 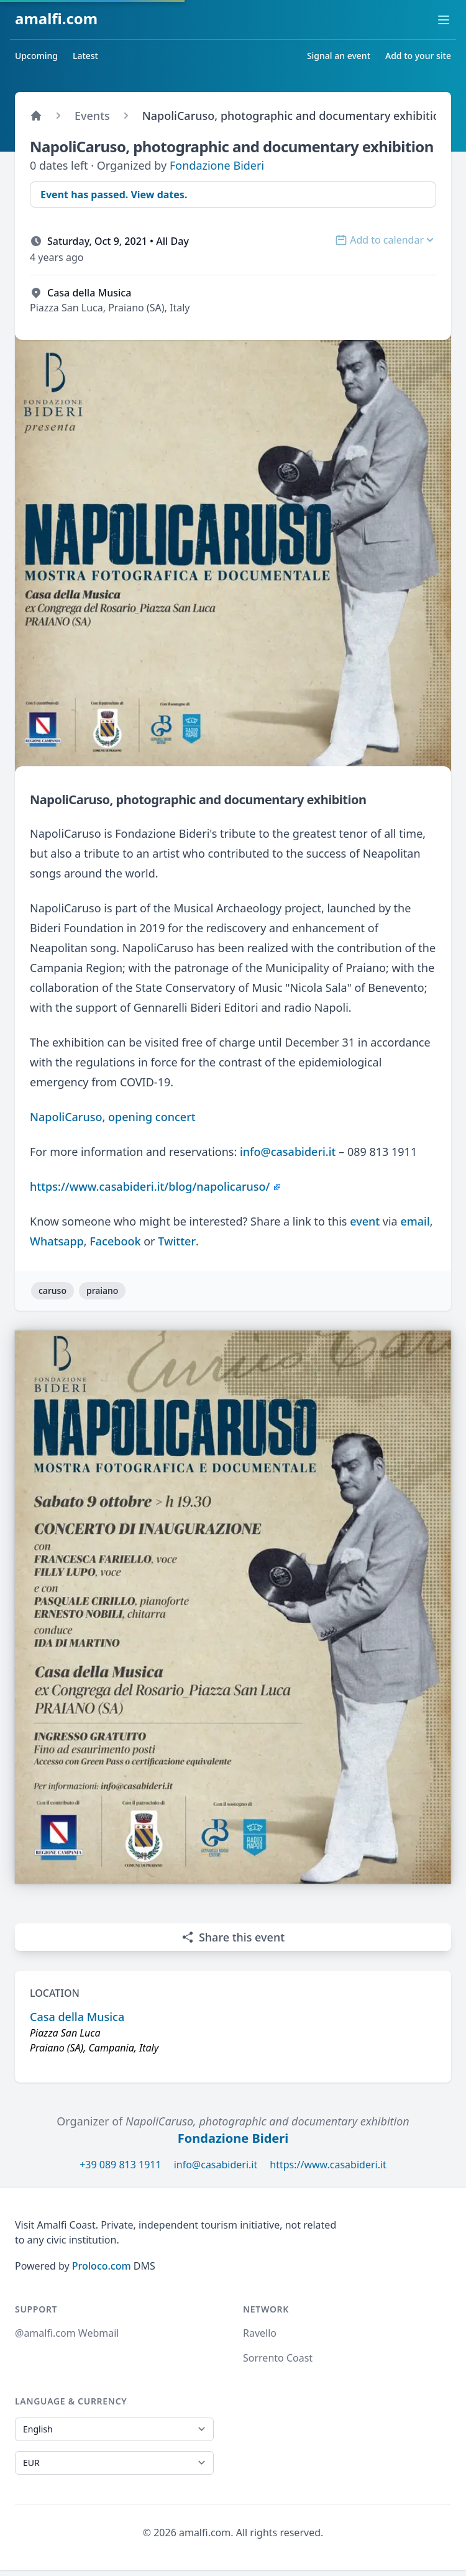 What do you see at coordinates (57, 1241) in the screenshot?
I see `Whatsapp` at bounding box center [57, 1241].